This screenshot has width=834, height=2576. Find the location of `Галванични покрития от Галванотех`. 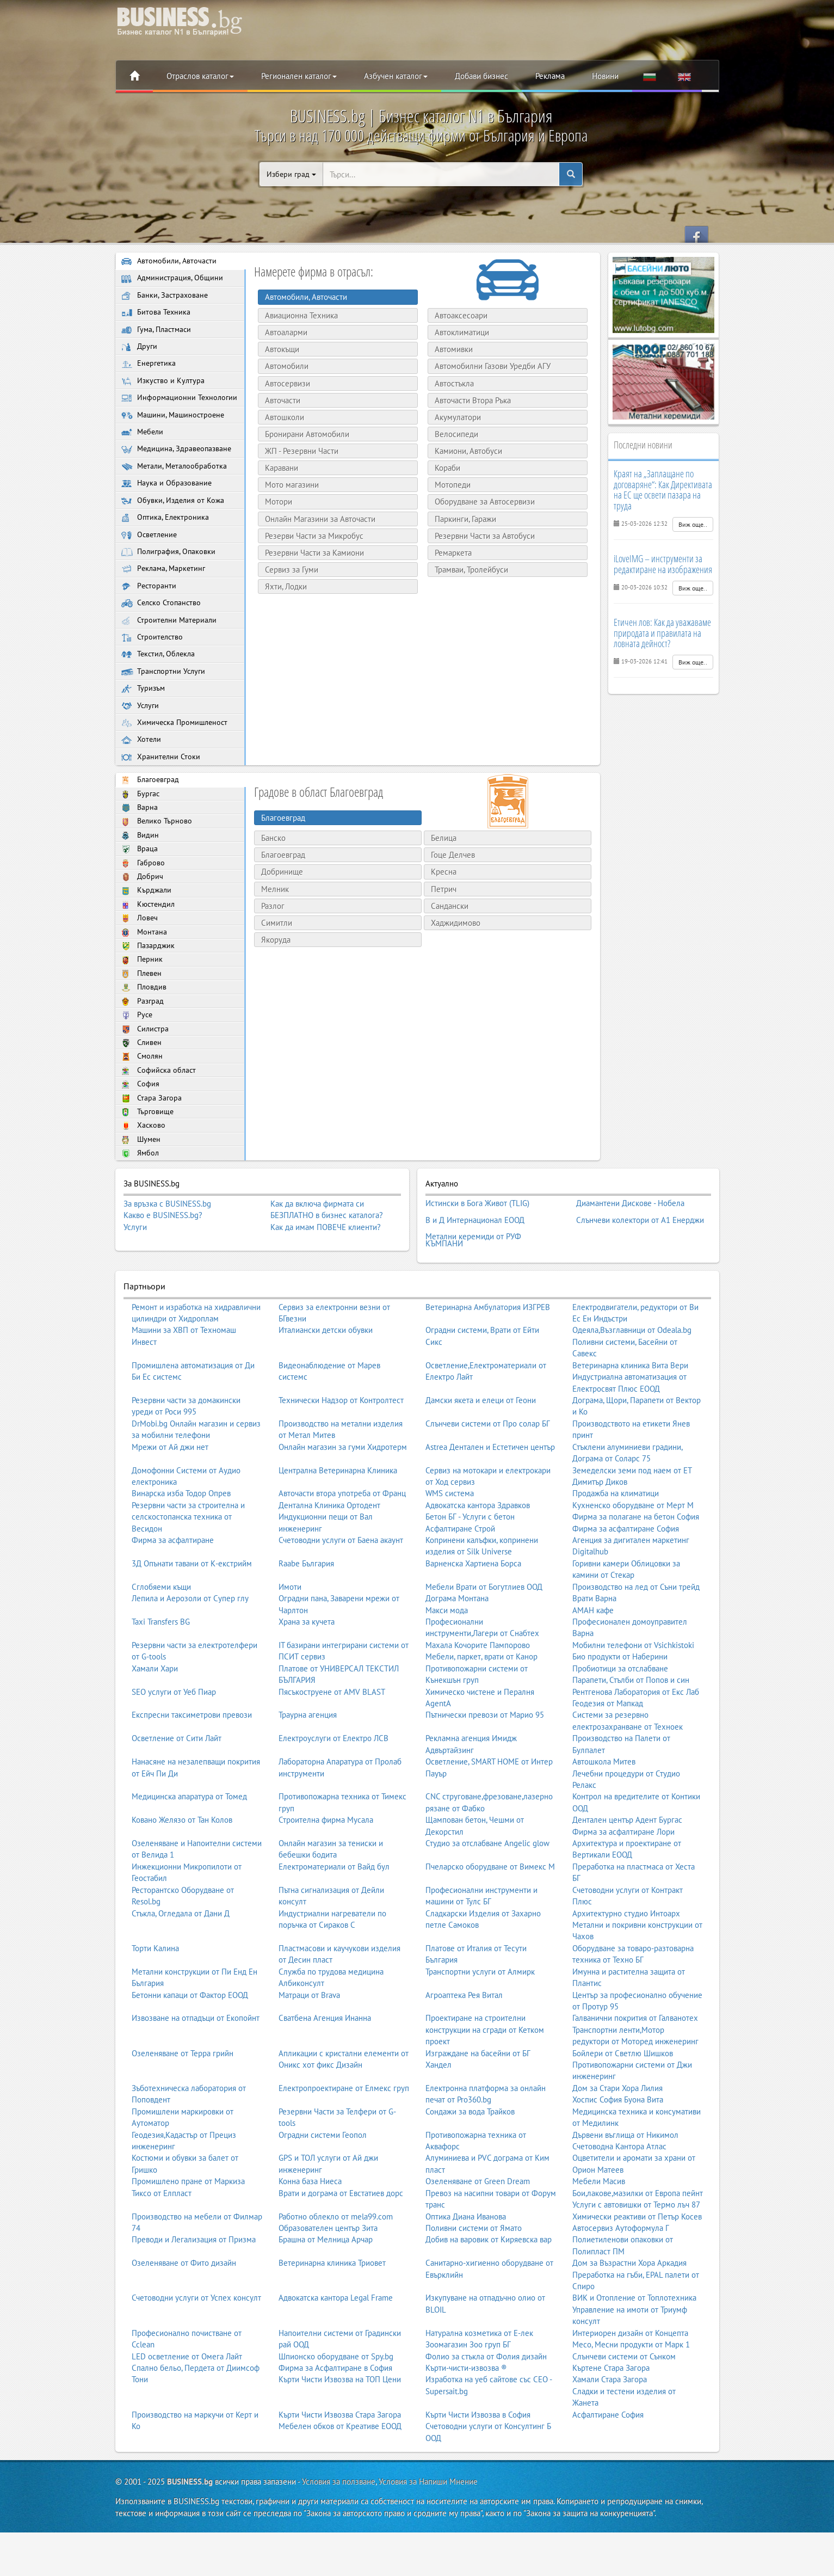

Галванични покрития от Галванотех is located at coordinates (635, 2073).